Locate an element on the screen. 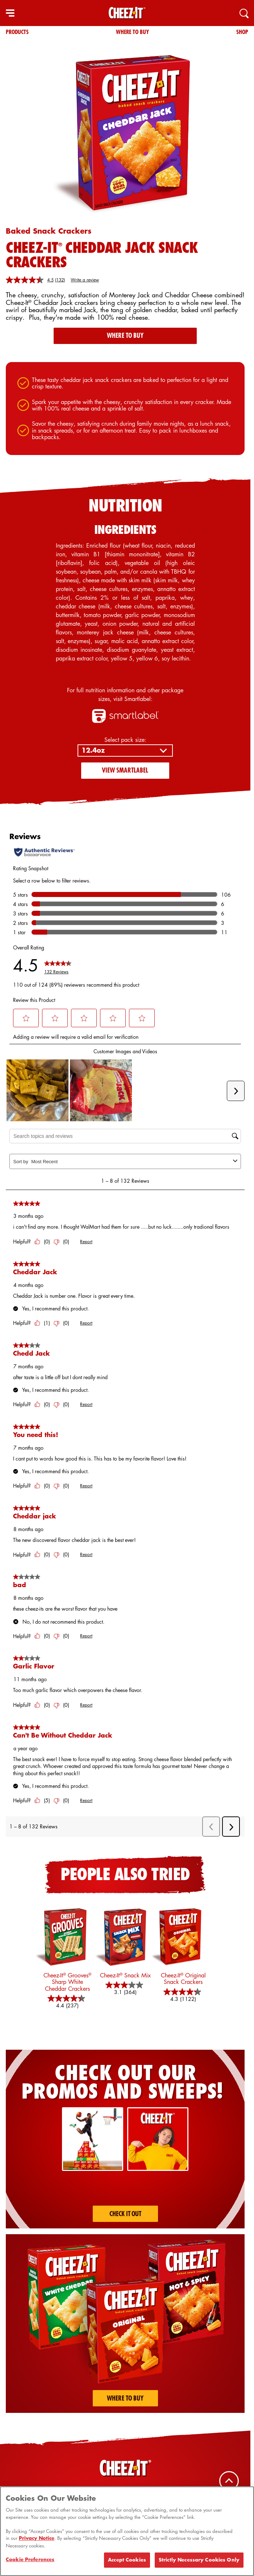 The image size is (254, 2576). Shop is located at coordinates (242, 32).